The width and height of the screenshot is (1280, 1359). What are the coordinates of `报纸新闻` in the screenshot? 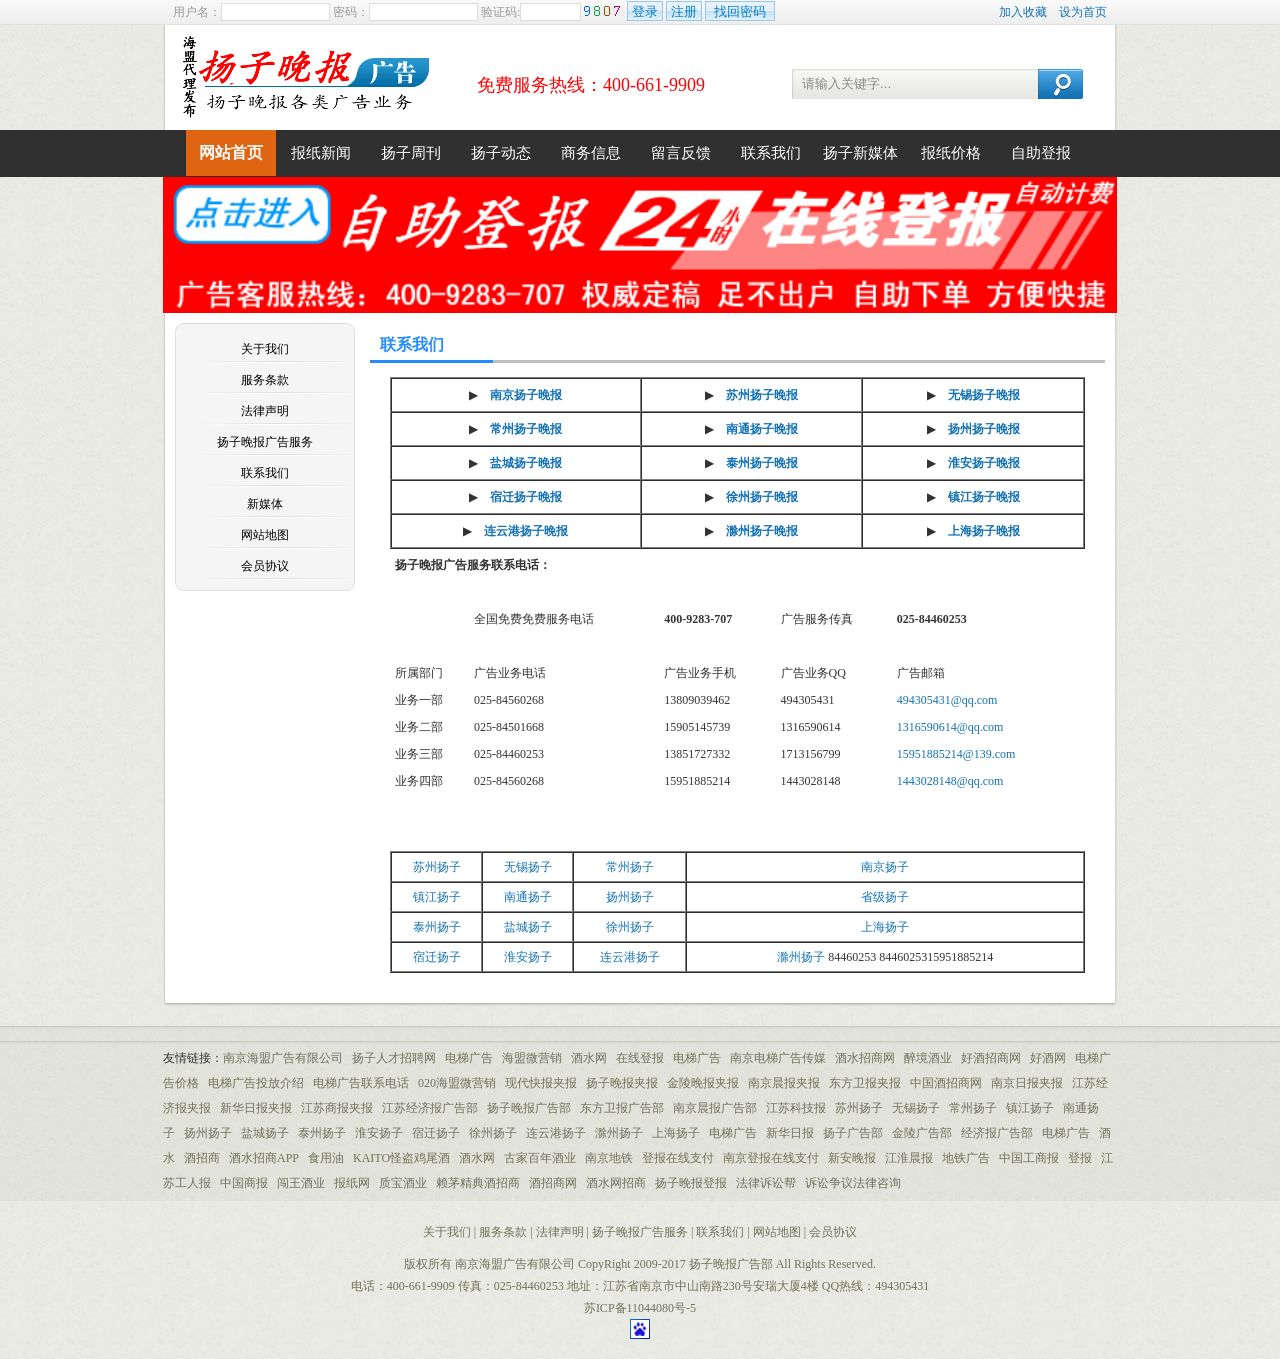 It's located at (321, 153).